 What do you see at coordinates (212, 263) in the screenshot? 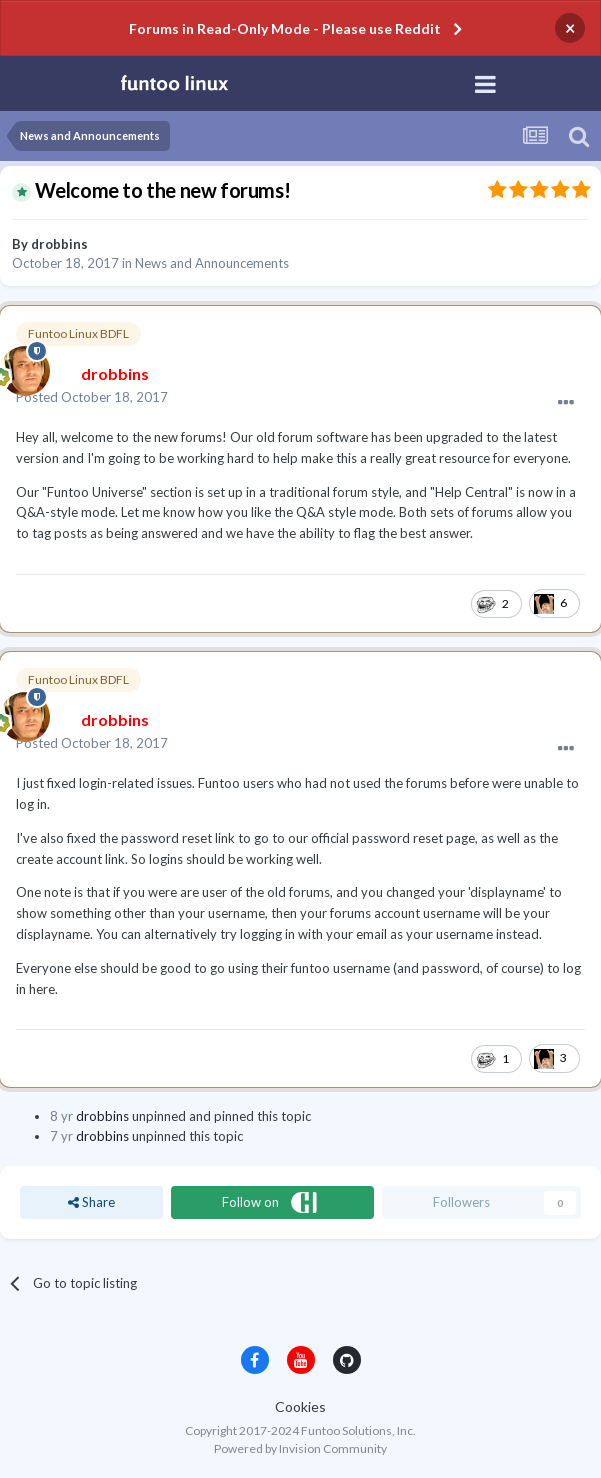
I see `News and Announcements` at bounding box center [212, 263].